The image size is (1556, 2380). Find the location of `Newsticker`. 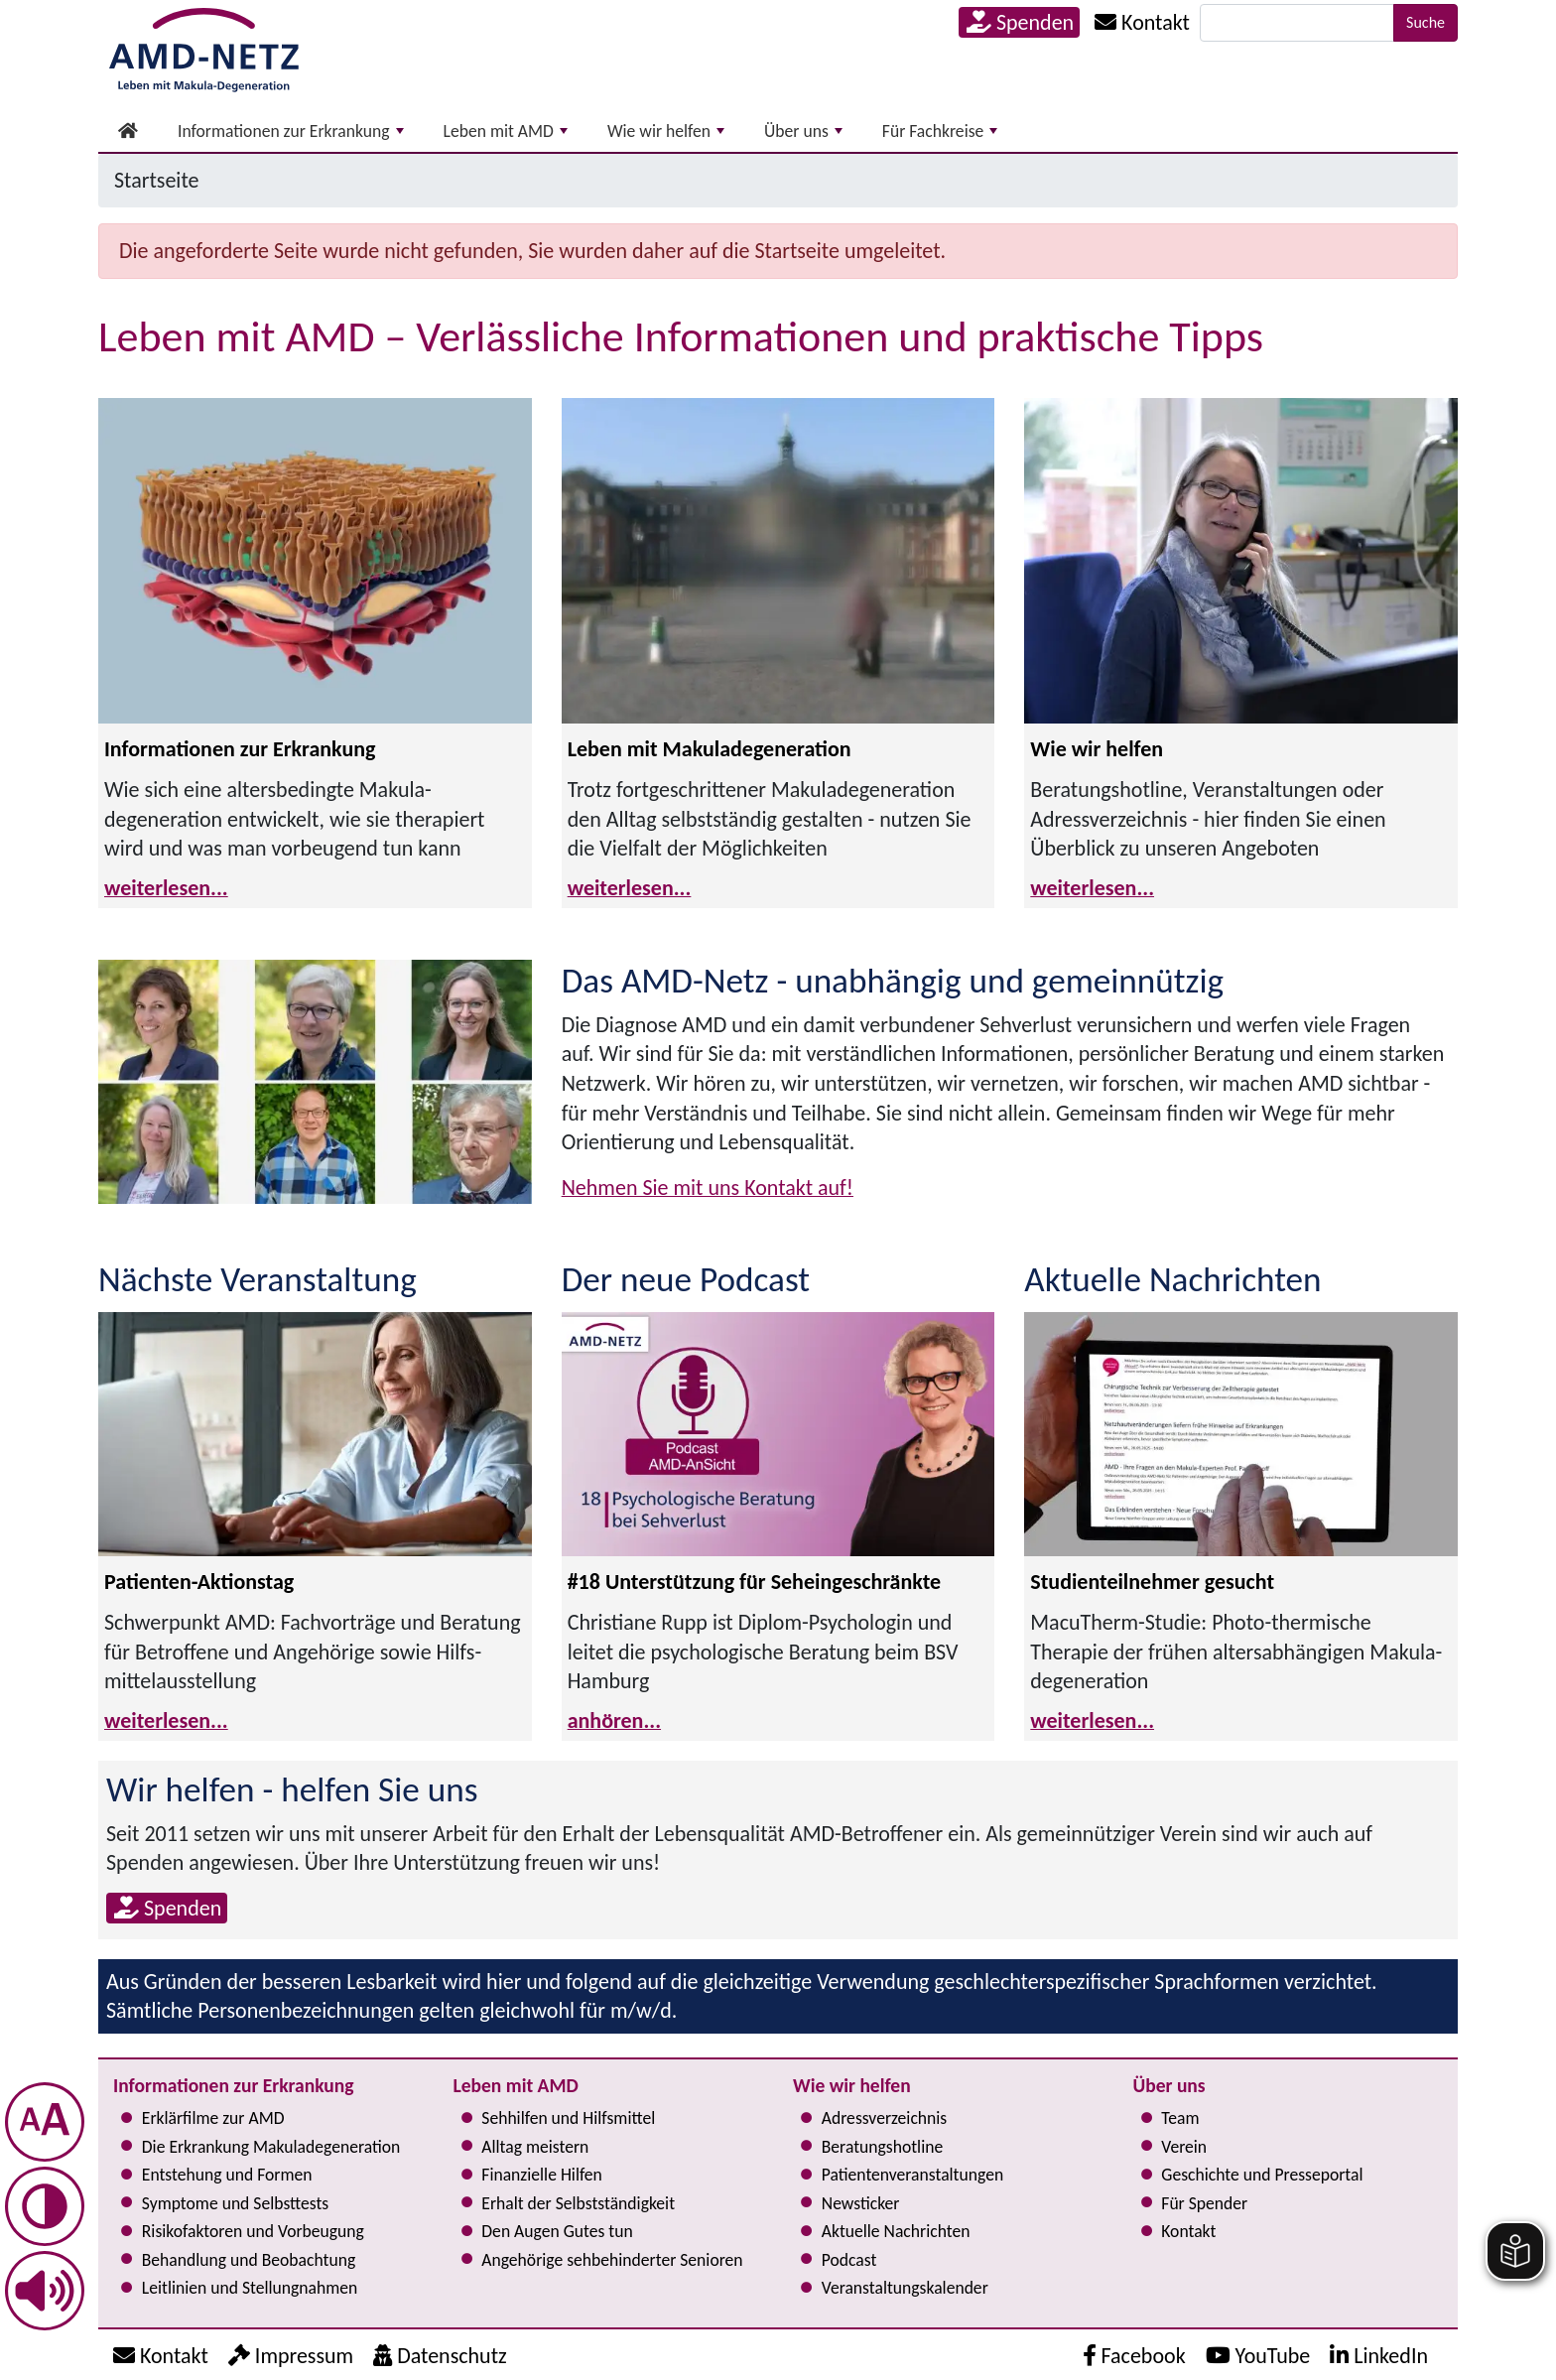

Newsticker is located at coordinates (861, 2203).